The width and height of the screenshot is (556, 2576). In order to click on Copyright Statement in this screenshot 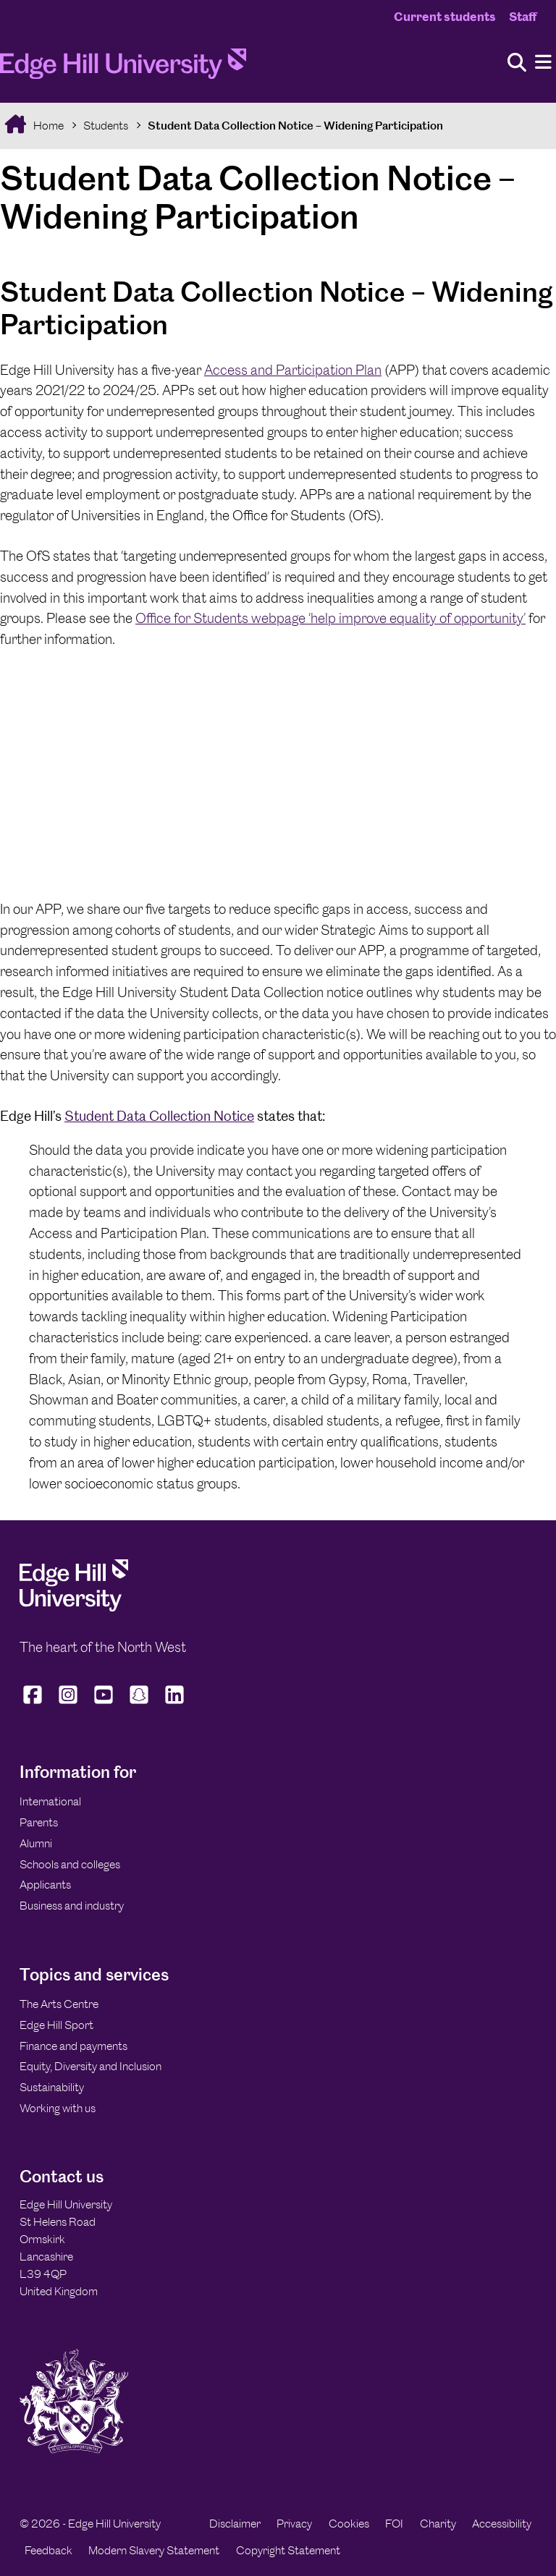, I will do `click(288, 2550)`.